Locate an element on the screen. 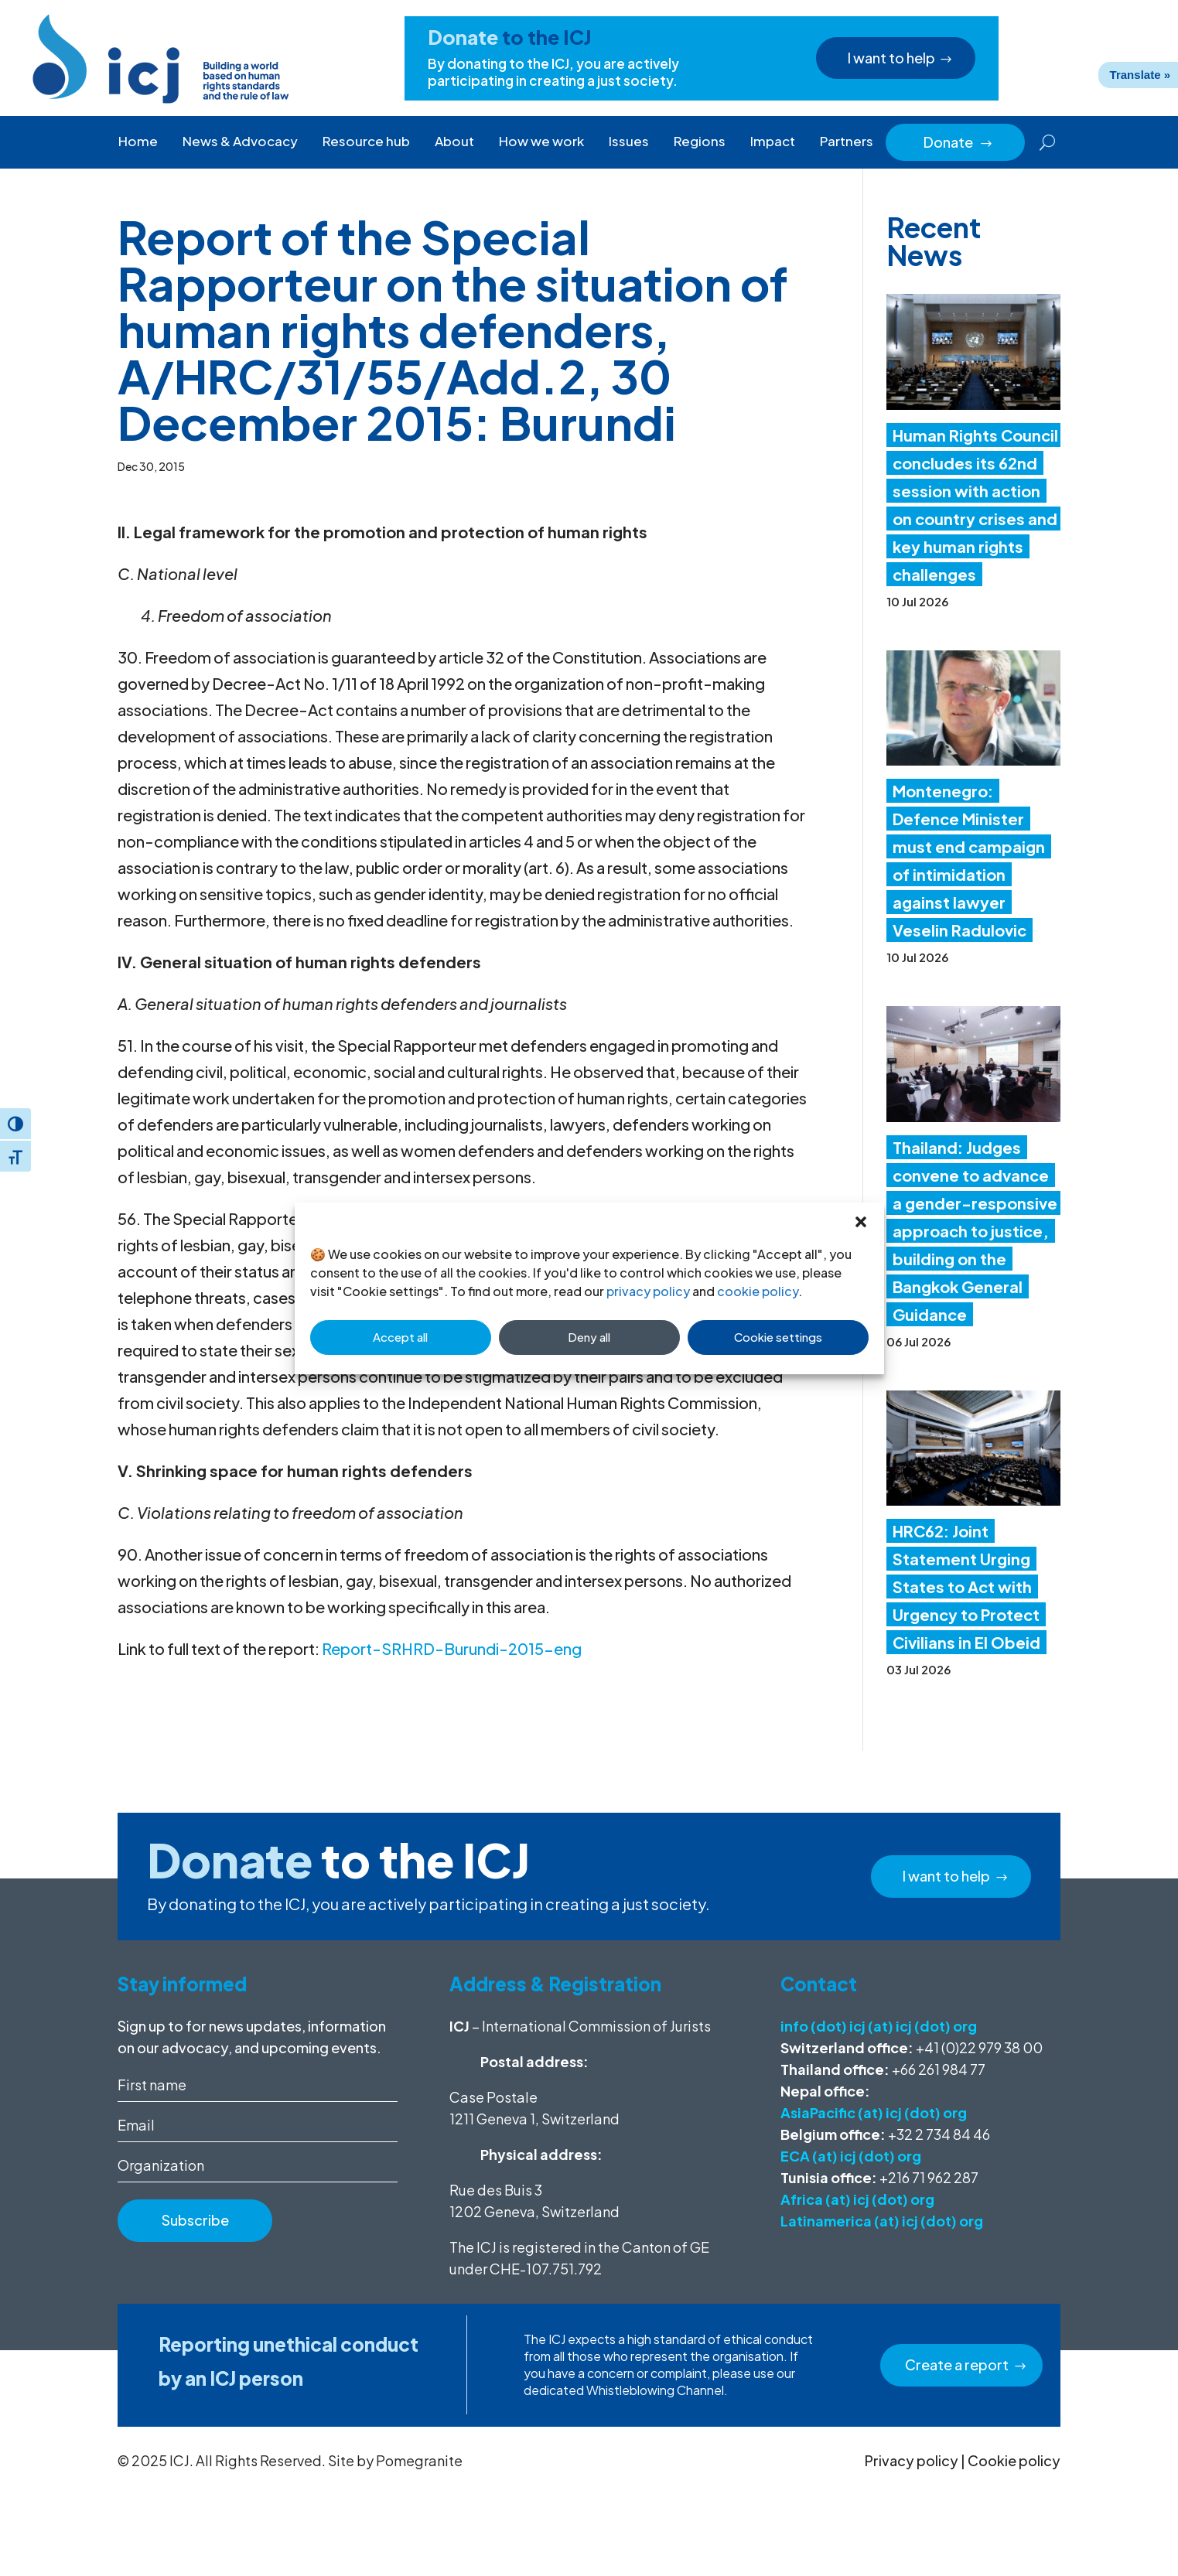 This screenshot has height=2576, width=1178. Resource hub is located at coordinates (366, 140).